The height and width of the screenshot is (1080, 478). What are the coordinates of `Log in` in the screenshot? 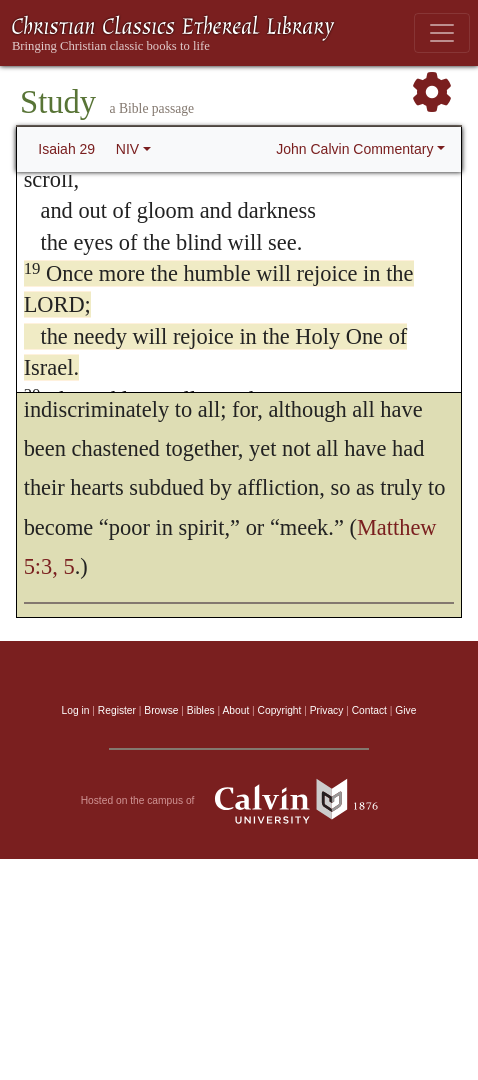 It's located at (76, 710).